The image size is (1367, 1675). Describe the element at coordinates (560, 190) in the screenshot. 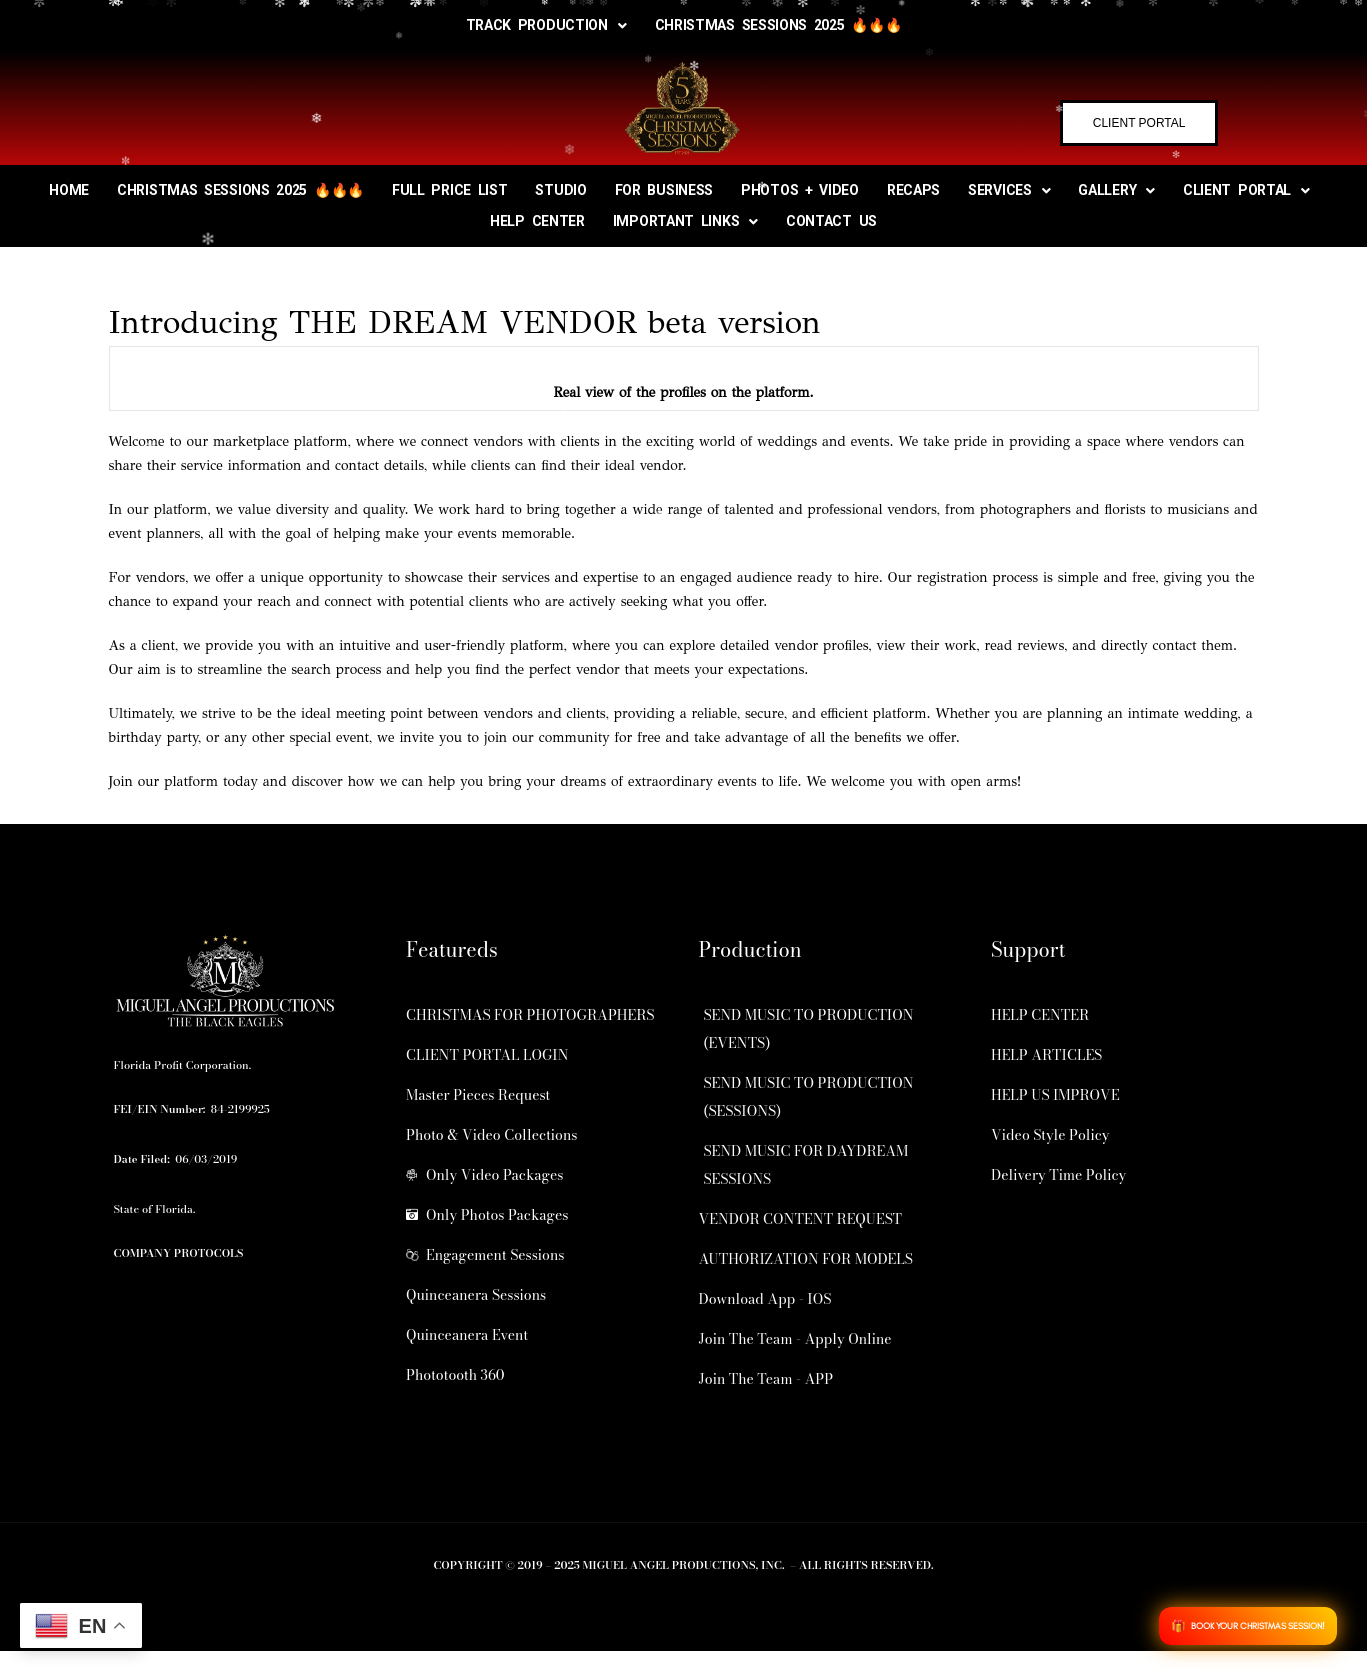

I see `STUDIO` at that location.